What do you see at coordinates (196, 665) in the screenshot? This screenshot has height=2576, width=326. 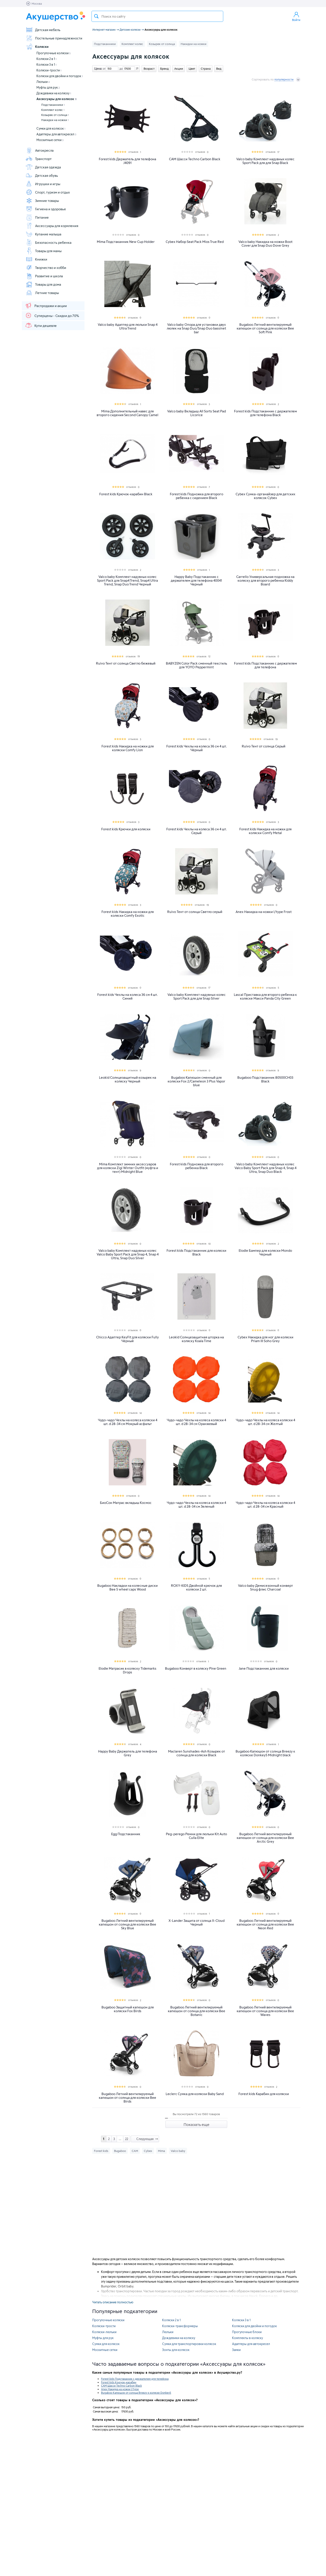 I see `BABYZEN Color Pack сменный текстиль для YOYO Peppermint` at bounding box center [196, 665].